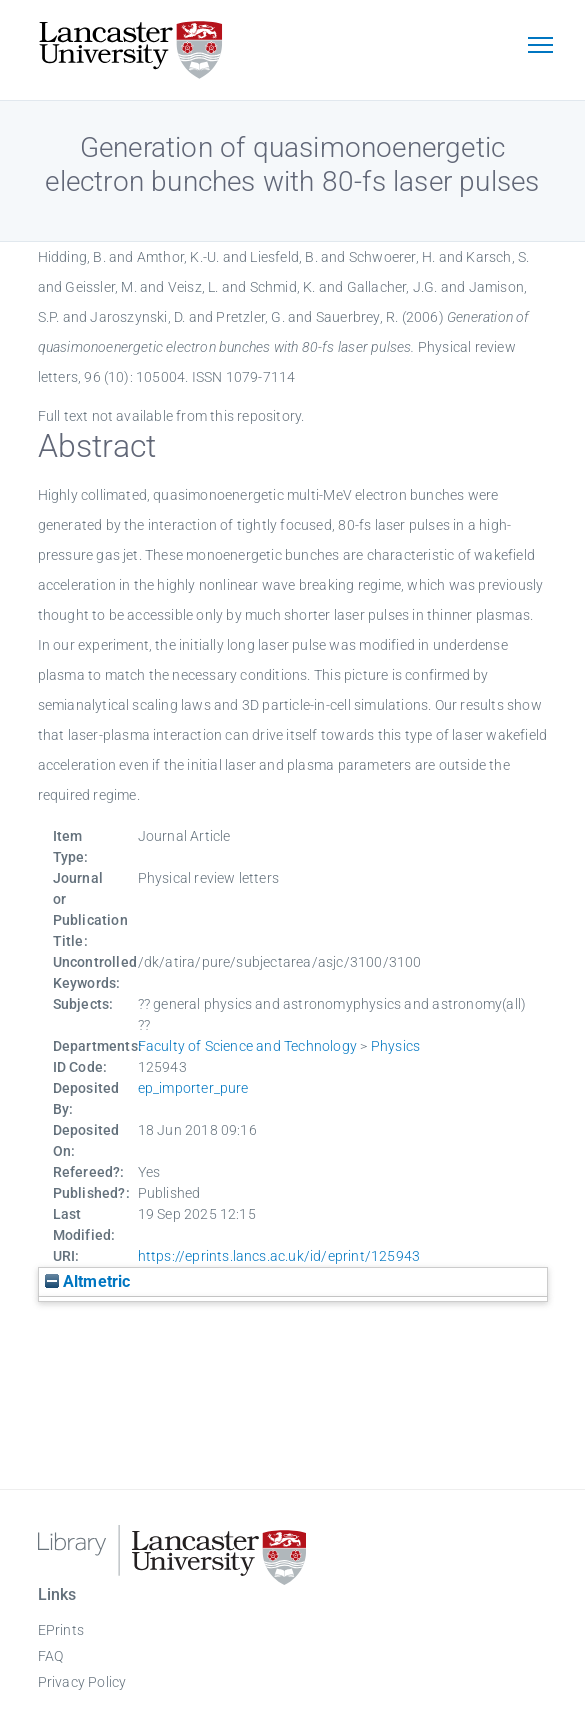 The width and height of the screenshot is (585, 1713). Describe the element at coordinates (61, 1630) in the screenshot. I see `EPrints` at that location.